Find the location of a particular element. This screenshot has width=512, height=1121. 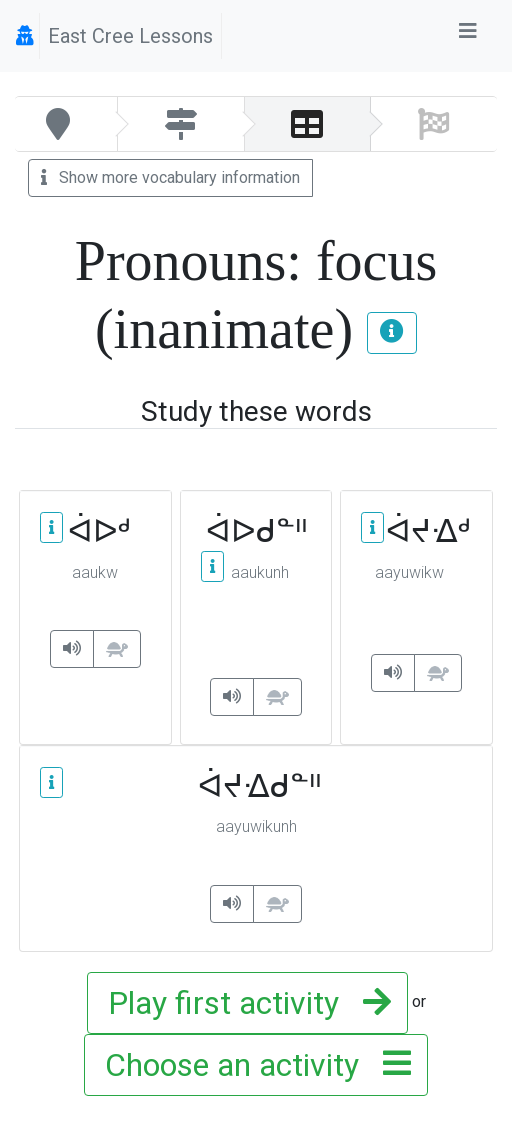

Choose an activity is located at coordinates (252, 1065).